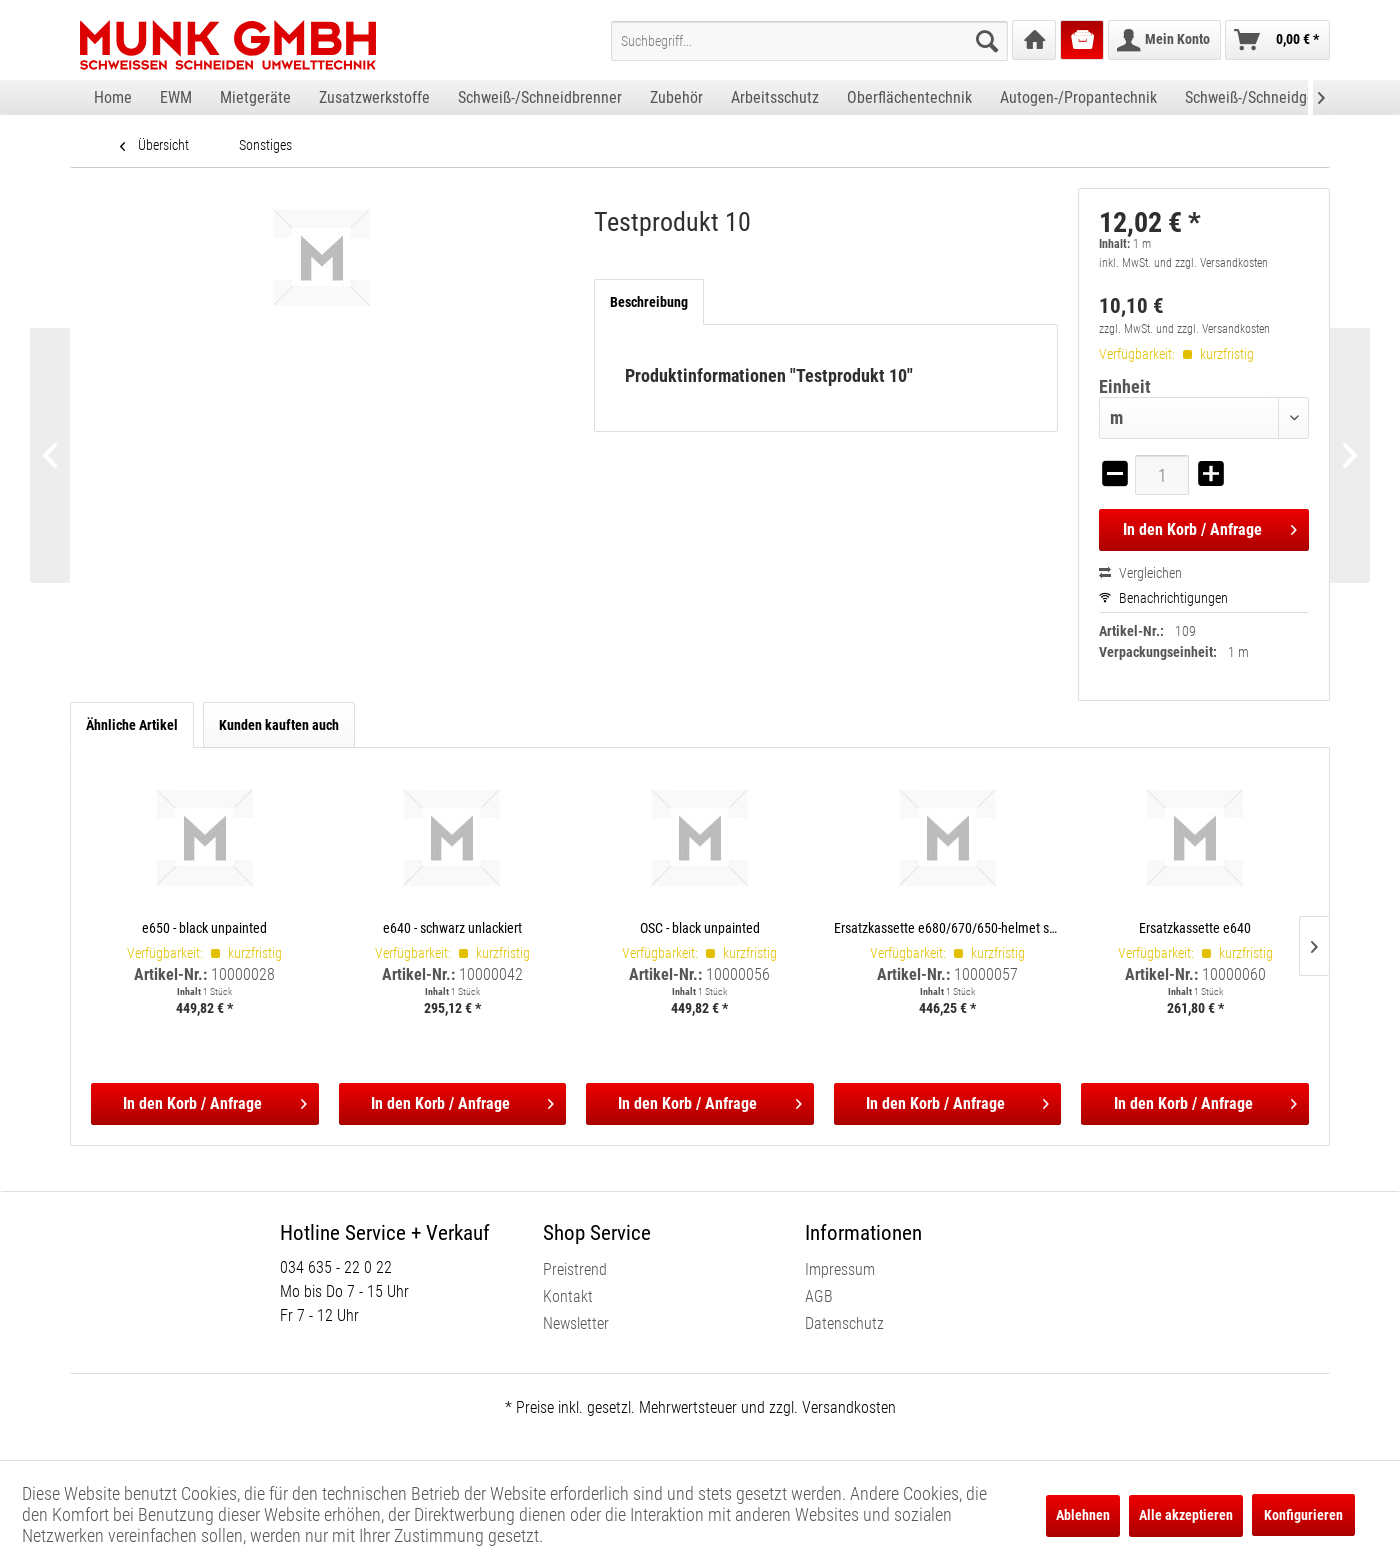 The width and height of the screenshot is (1400, 1568). Describe the element at coordinates (336, 1267) in the screenshot. I see `034 635 - 22 0 22` at that location.